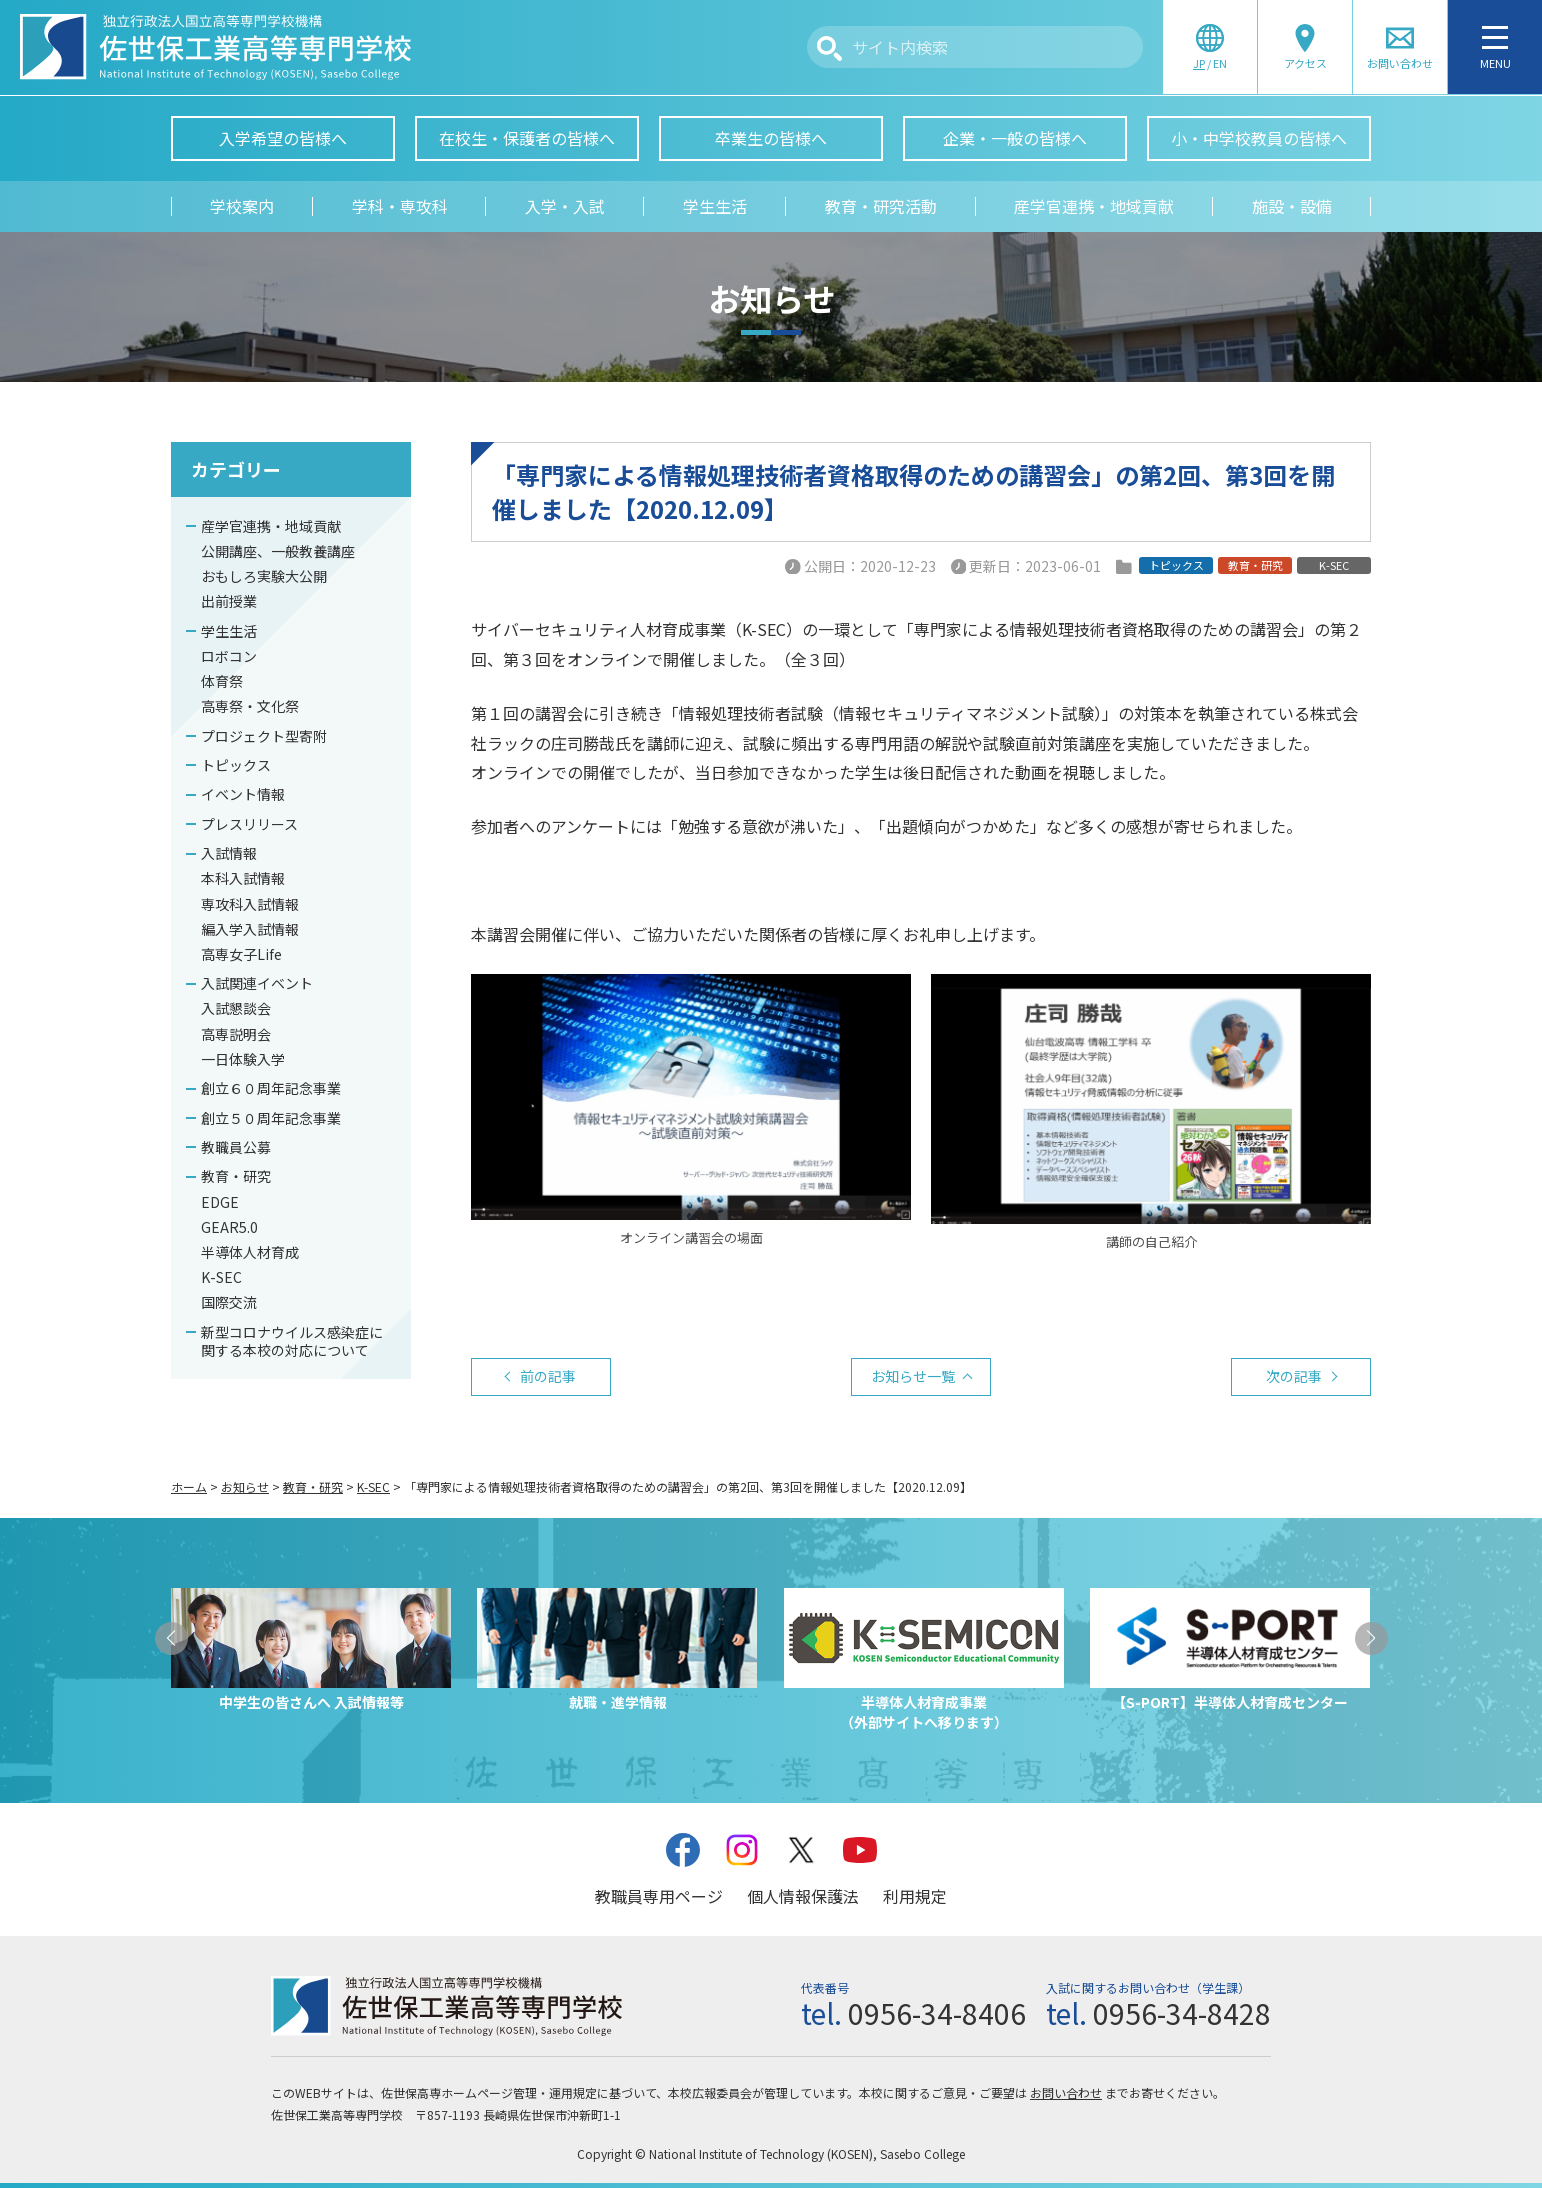  I want to click on おもしろ実験大公開, so click(264, 576).